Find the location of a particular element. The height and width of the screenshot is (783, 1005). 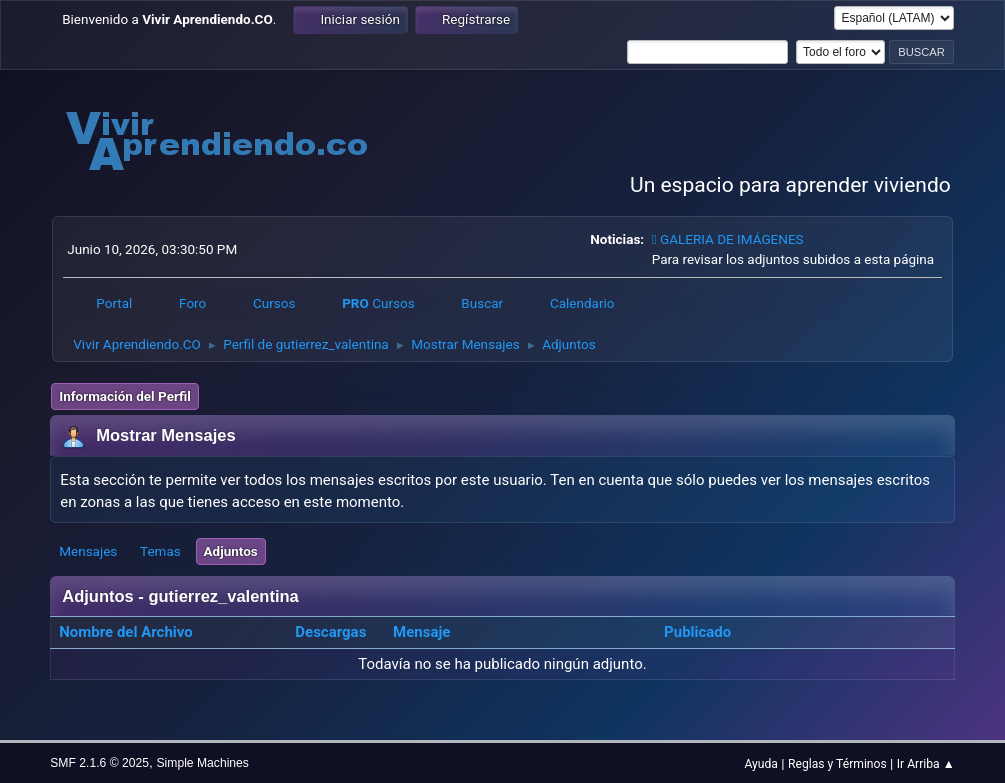

Reglas y Términos is located at coordinates (837, 764).